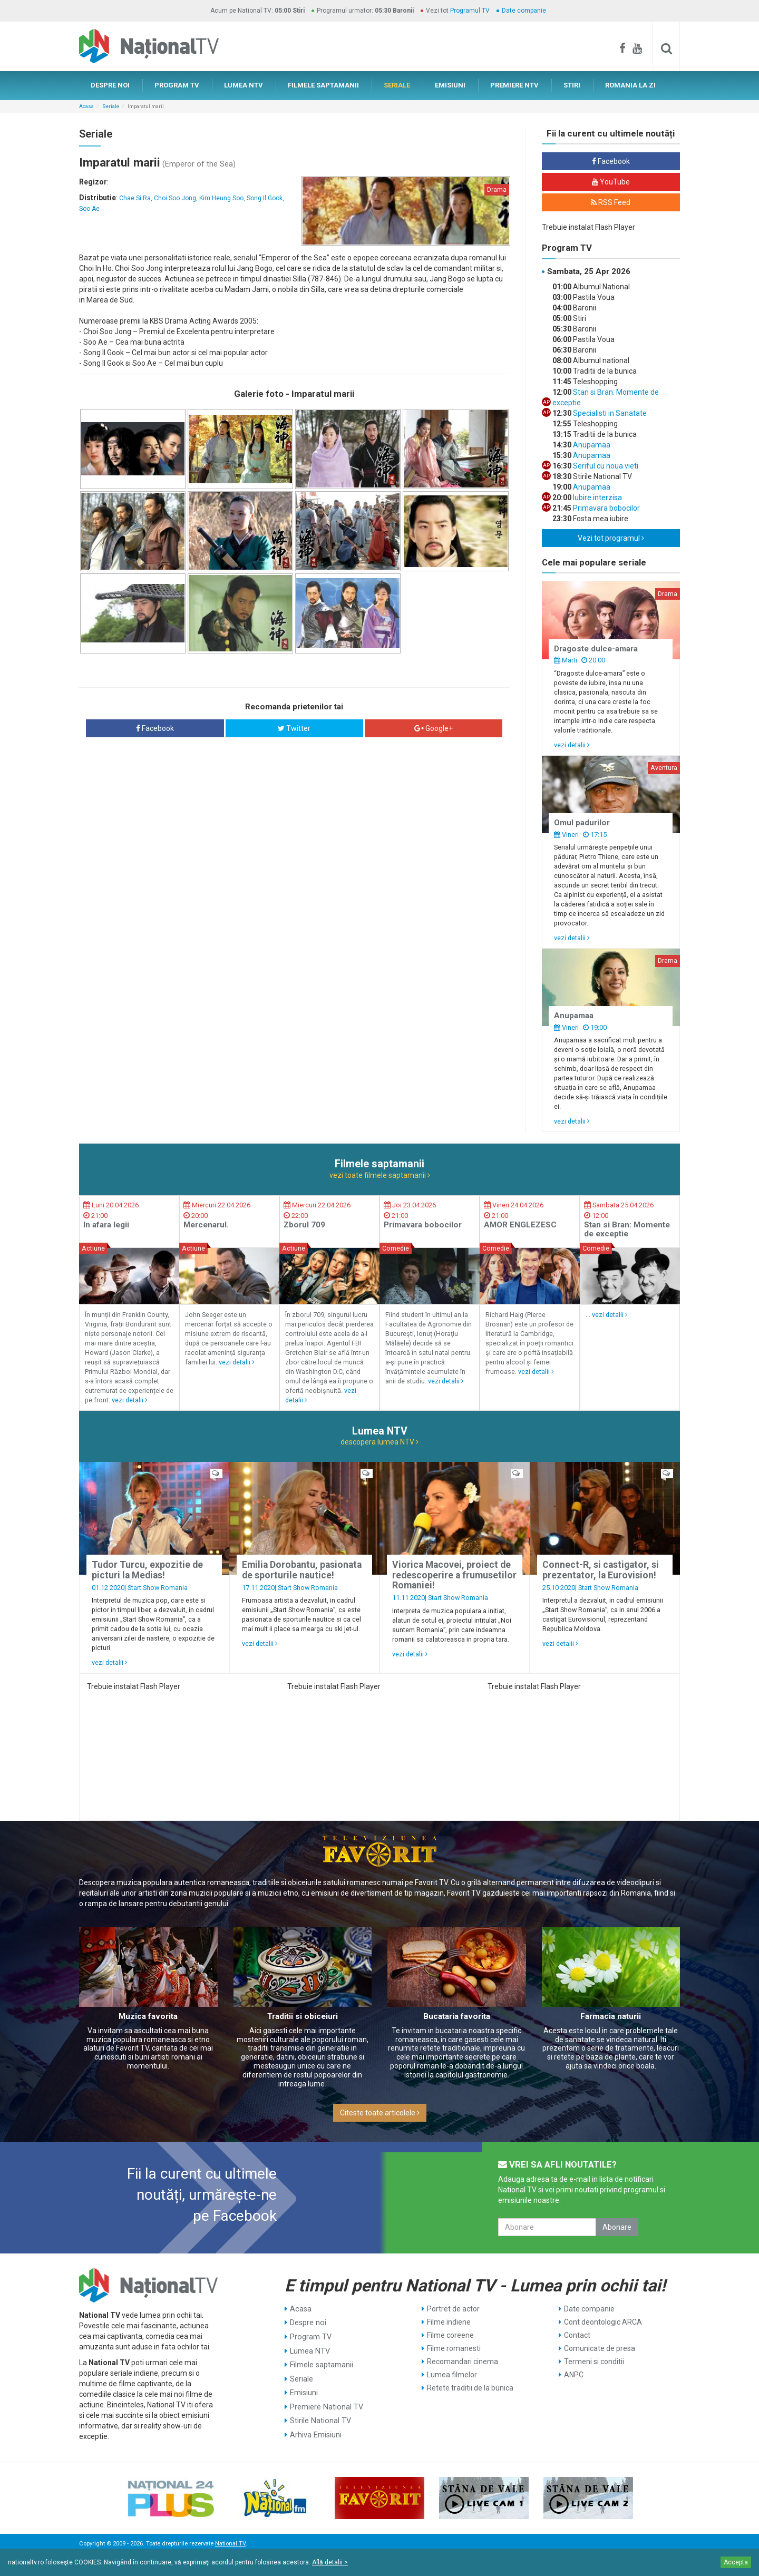 This screenshot has width=759, height=2576. Describe the element at coordinates (230, 2543) in the screenshot. I see `National TV` at that location.